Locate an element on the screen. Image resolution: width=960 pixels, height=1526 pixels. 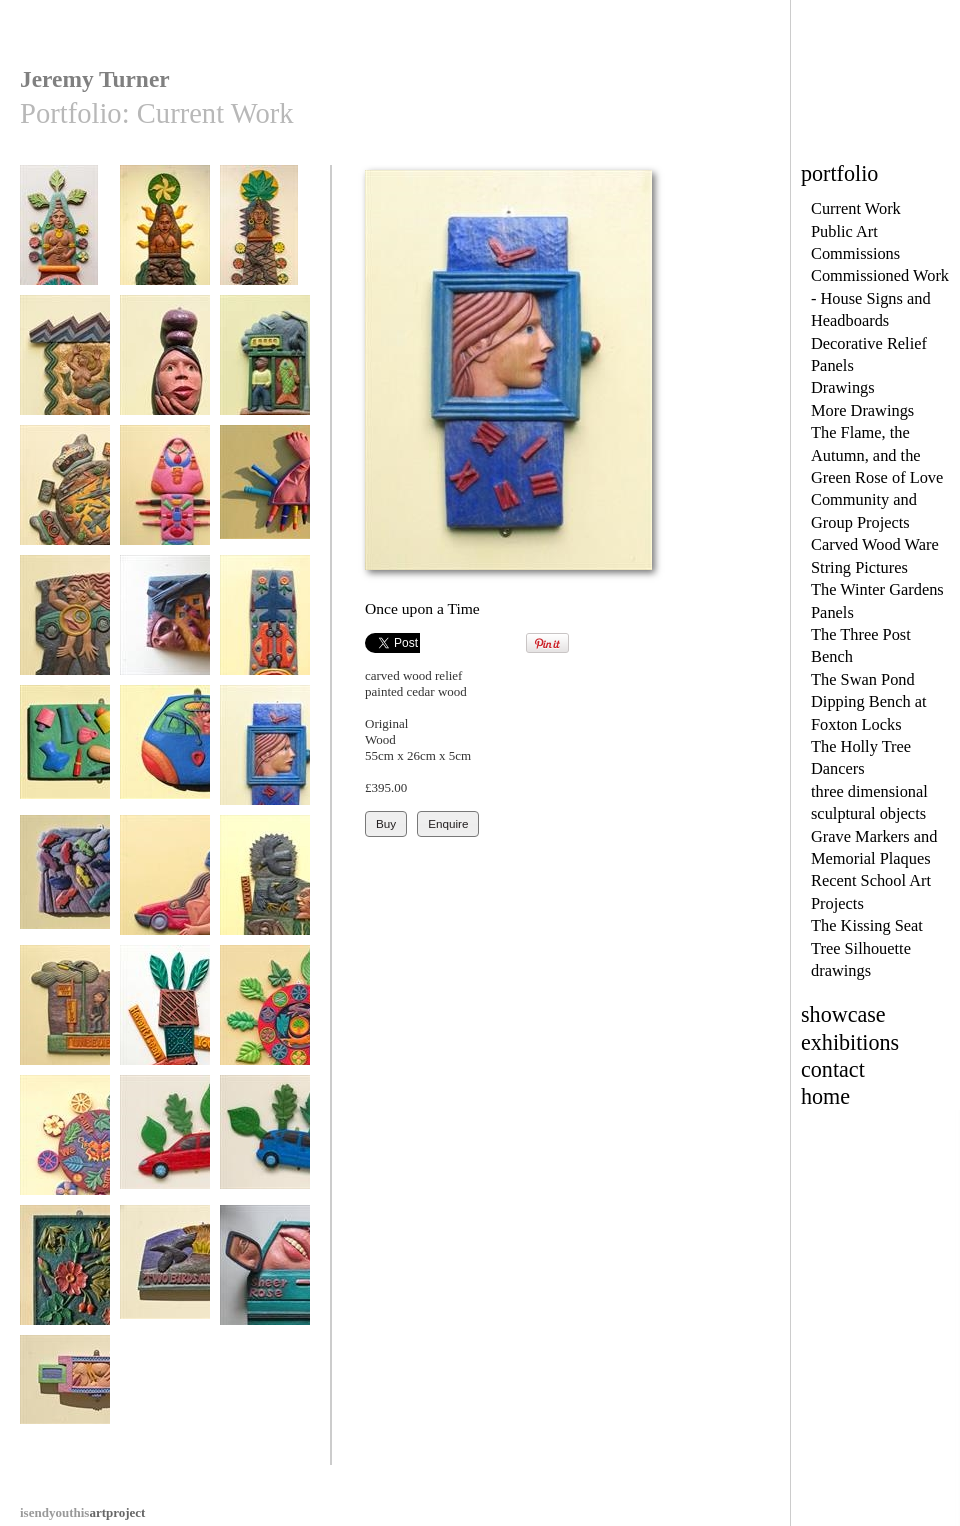
The Woman from the Museum No 2 is located at coordinates (165, 241).